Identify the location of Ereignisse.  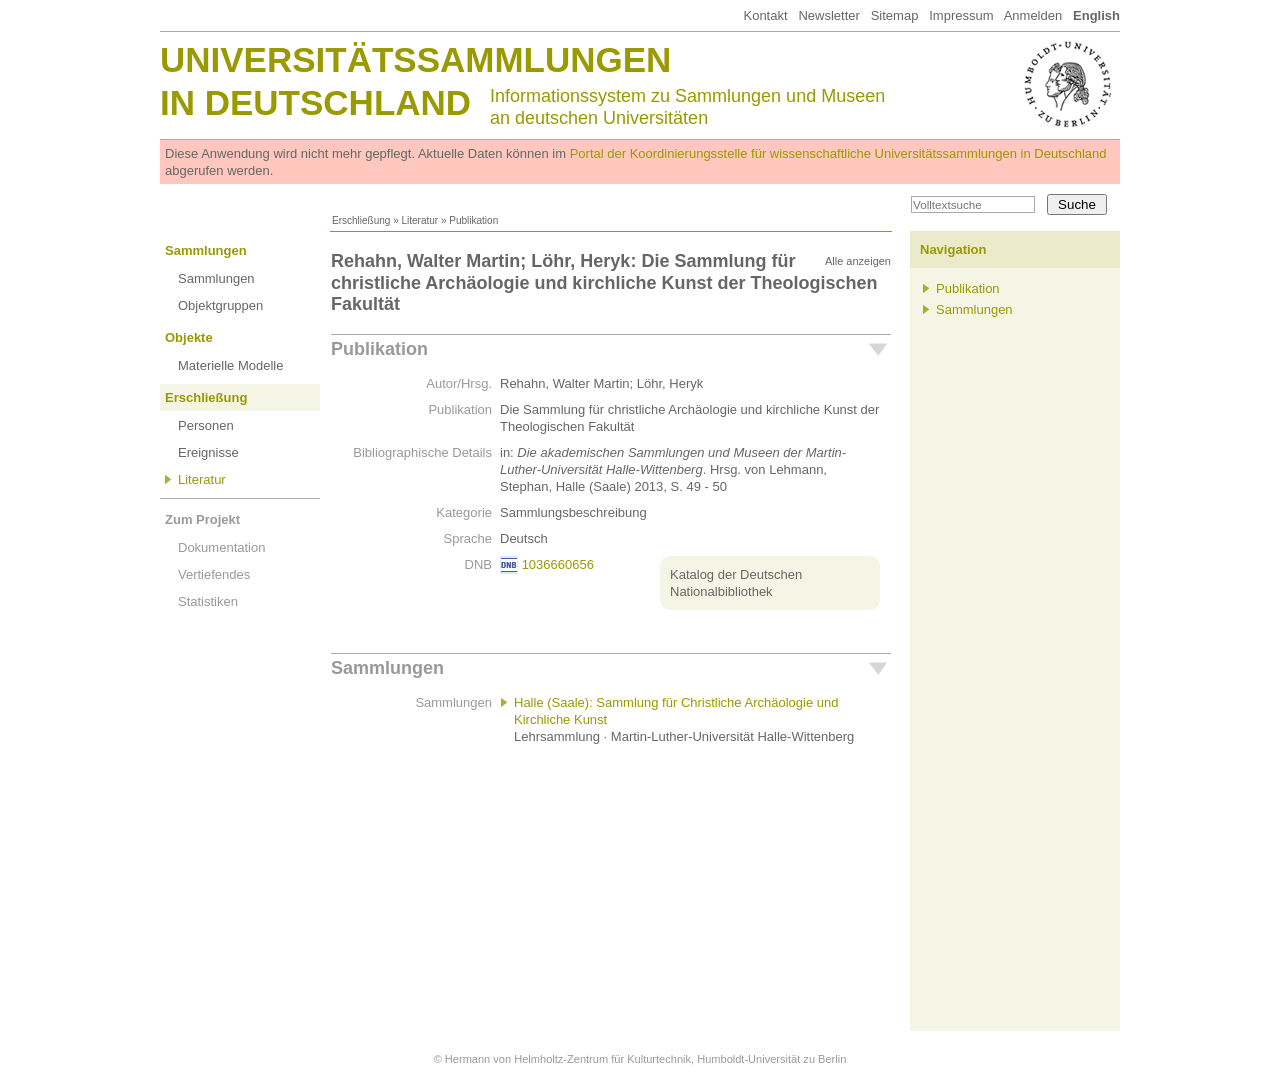
(208, 452).